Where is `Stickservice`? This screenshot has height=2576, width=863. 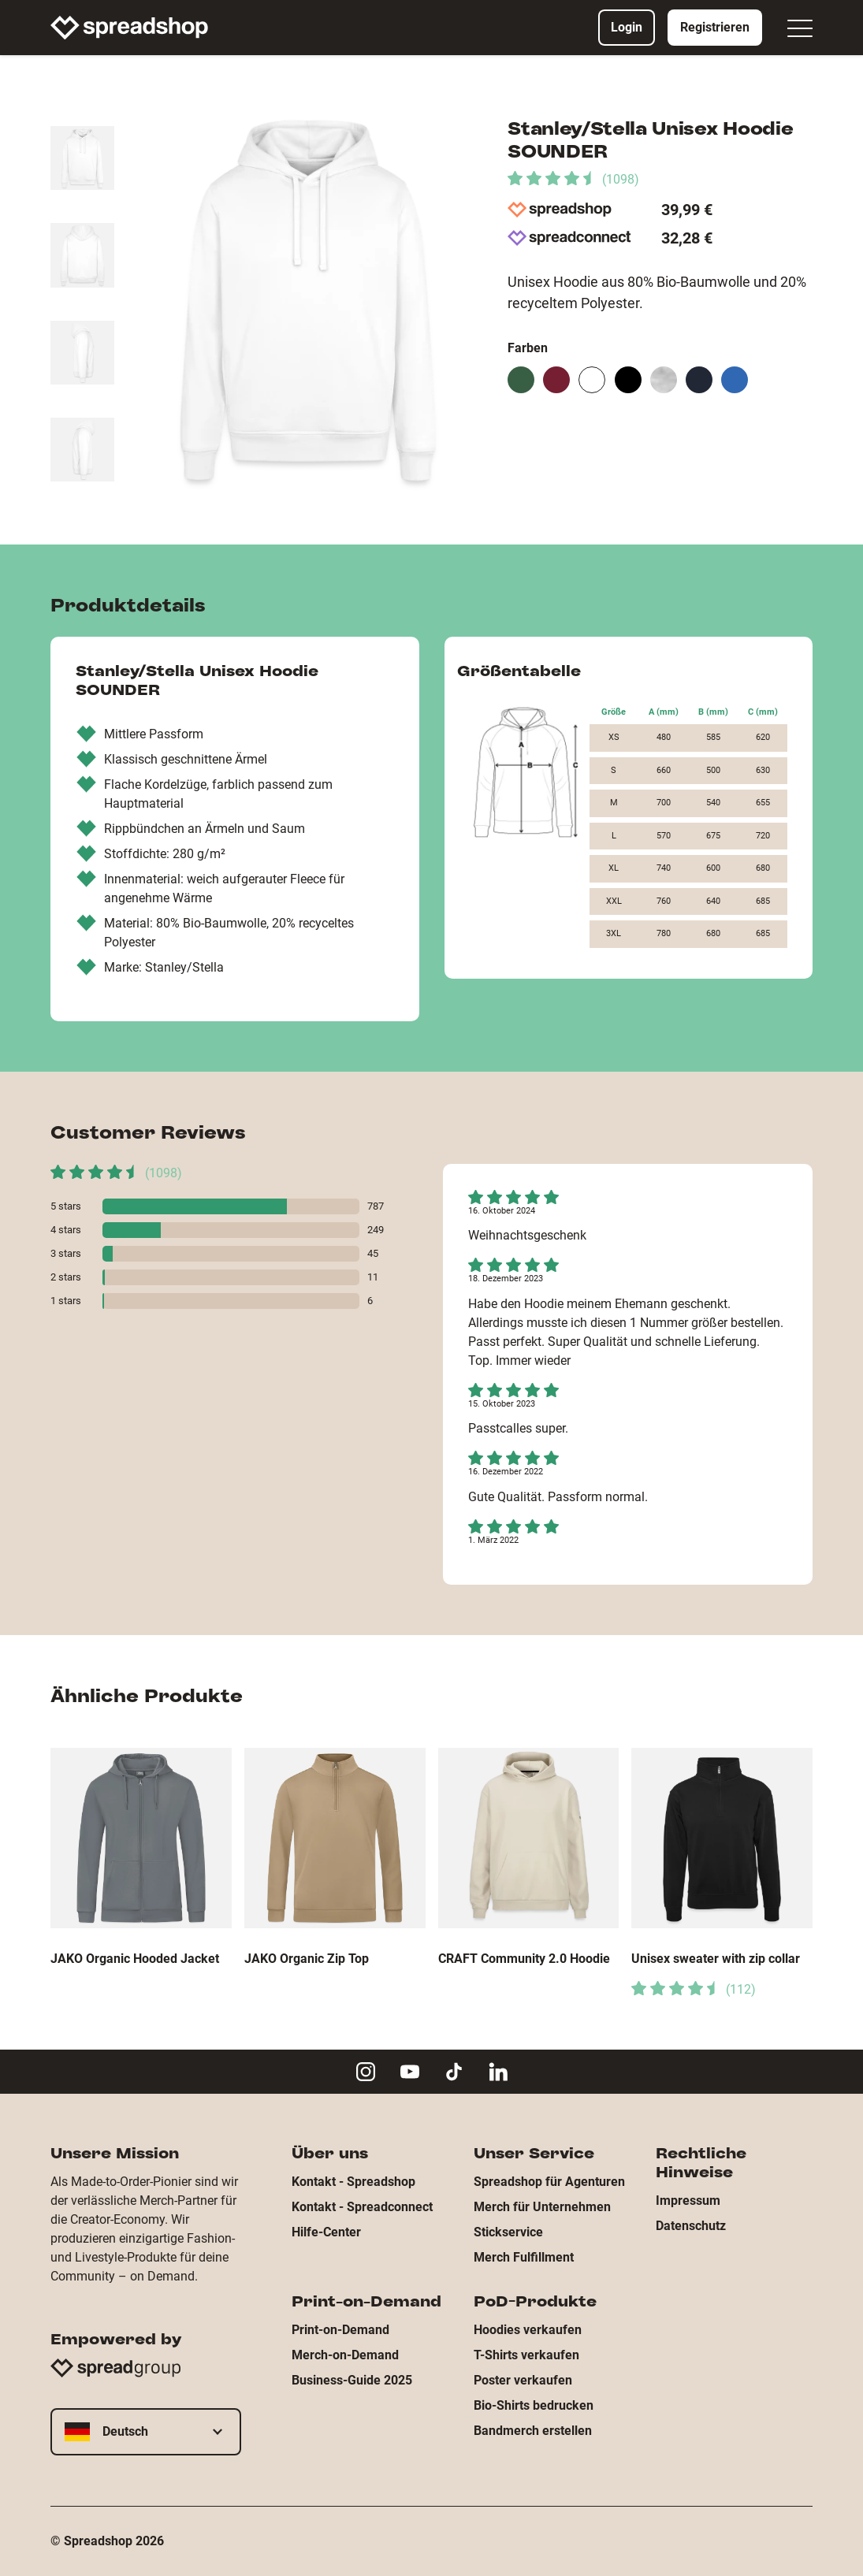
Stickservice is located at coordinates (508, 2232).